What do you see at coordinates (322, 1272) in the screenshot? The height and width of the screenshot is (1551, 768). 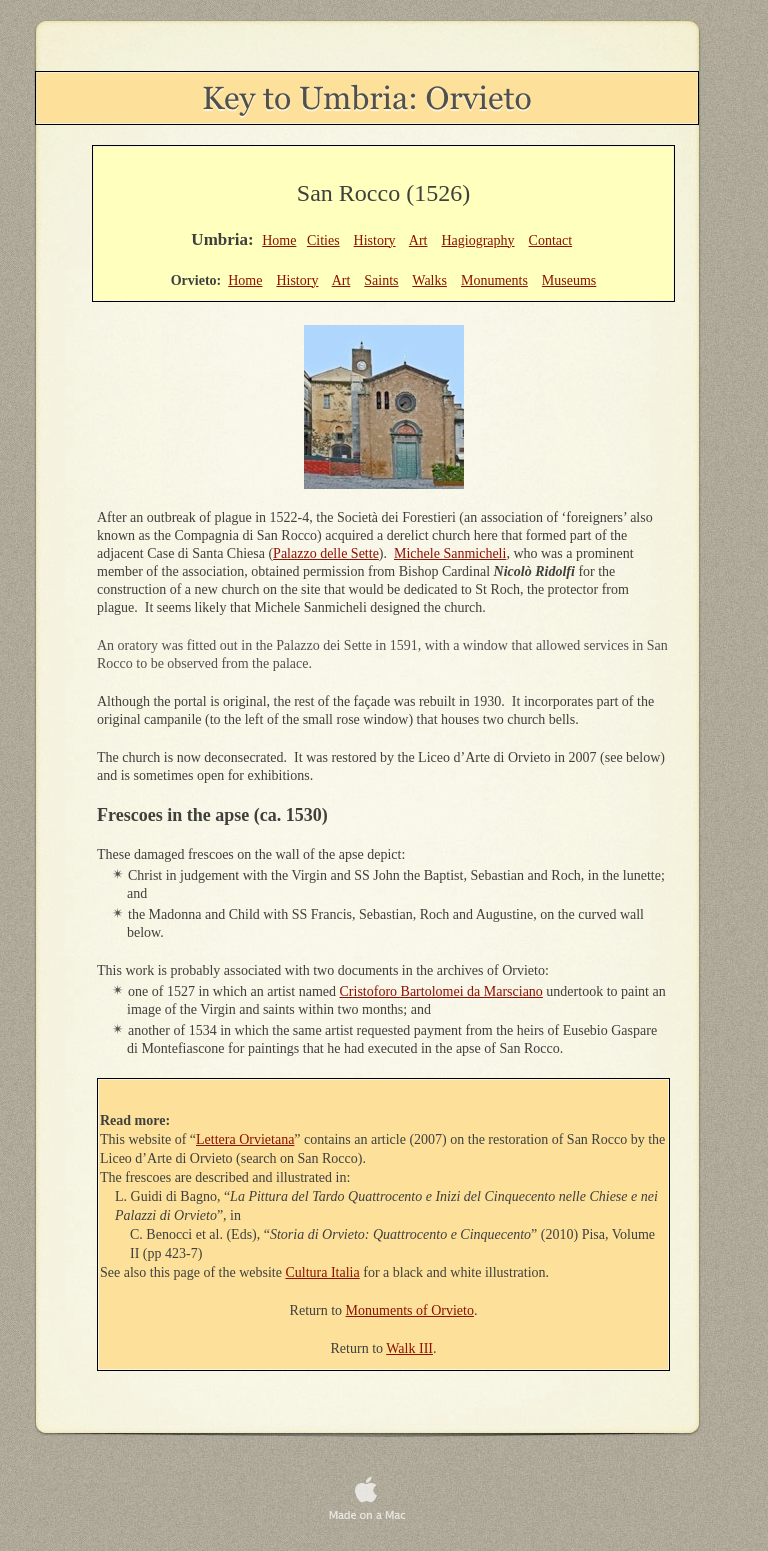 I see `Cultura Italia` at bounding box center [322, 1272].